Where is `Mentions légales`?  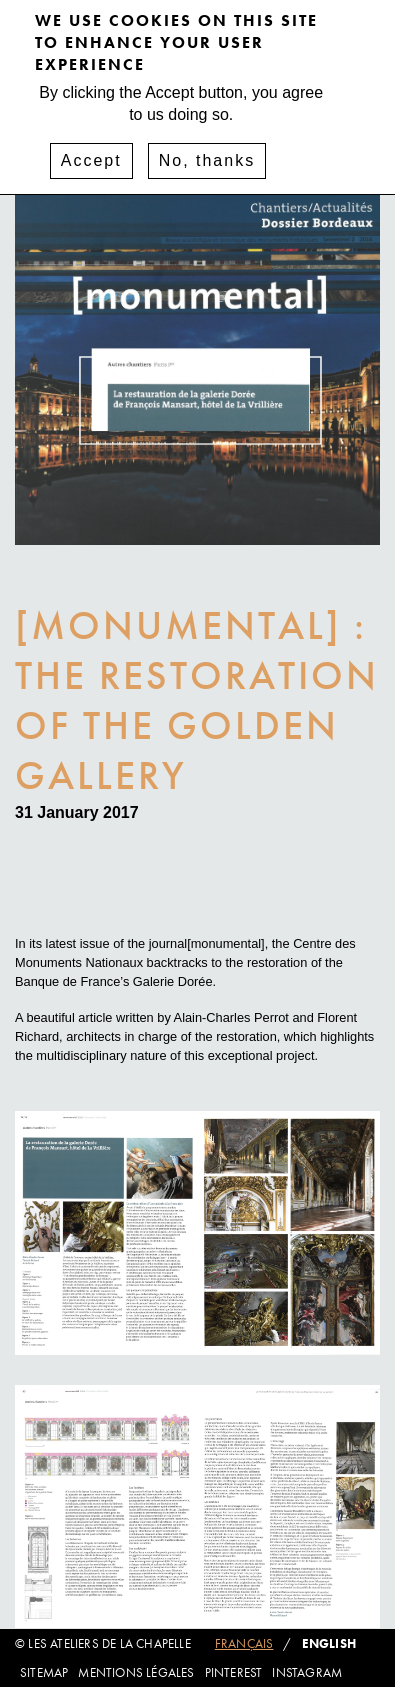 Mentions légales is located at coordinates (136, 1672).